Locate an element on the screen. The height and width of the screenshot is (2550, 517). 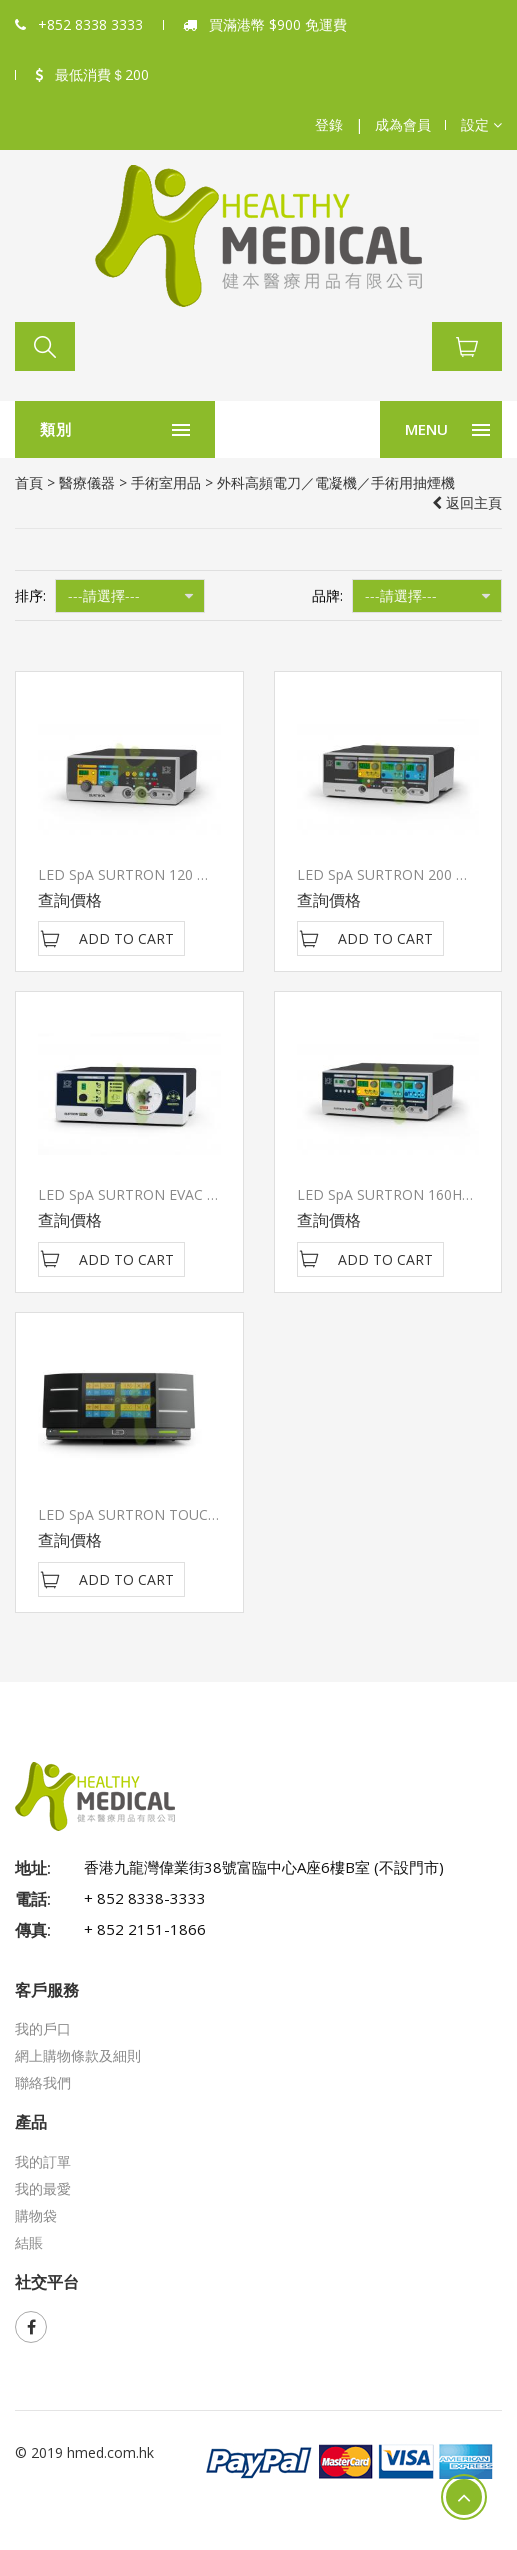
聯絡我們 is located at coordinates (43, 2082).